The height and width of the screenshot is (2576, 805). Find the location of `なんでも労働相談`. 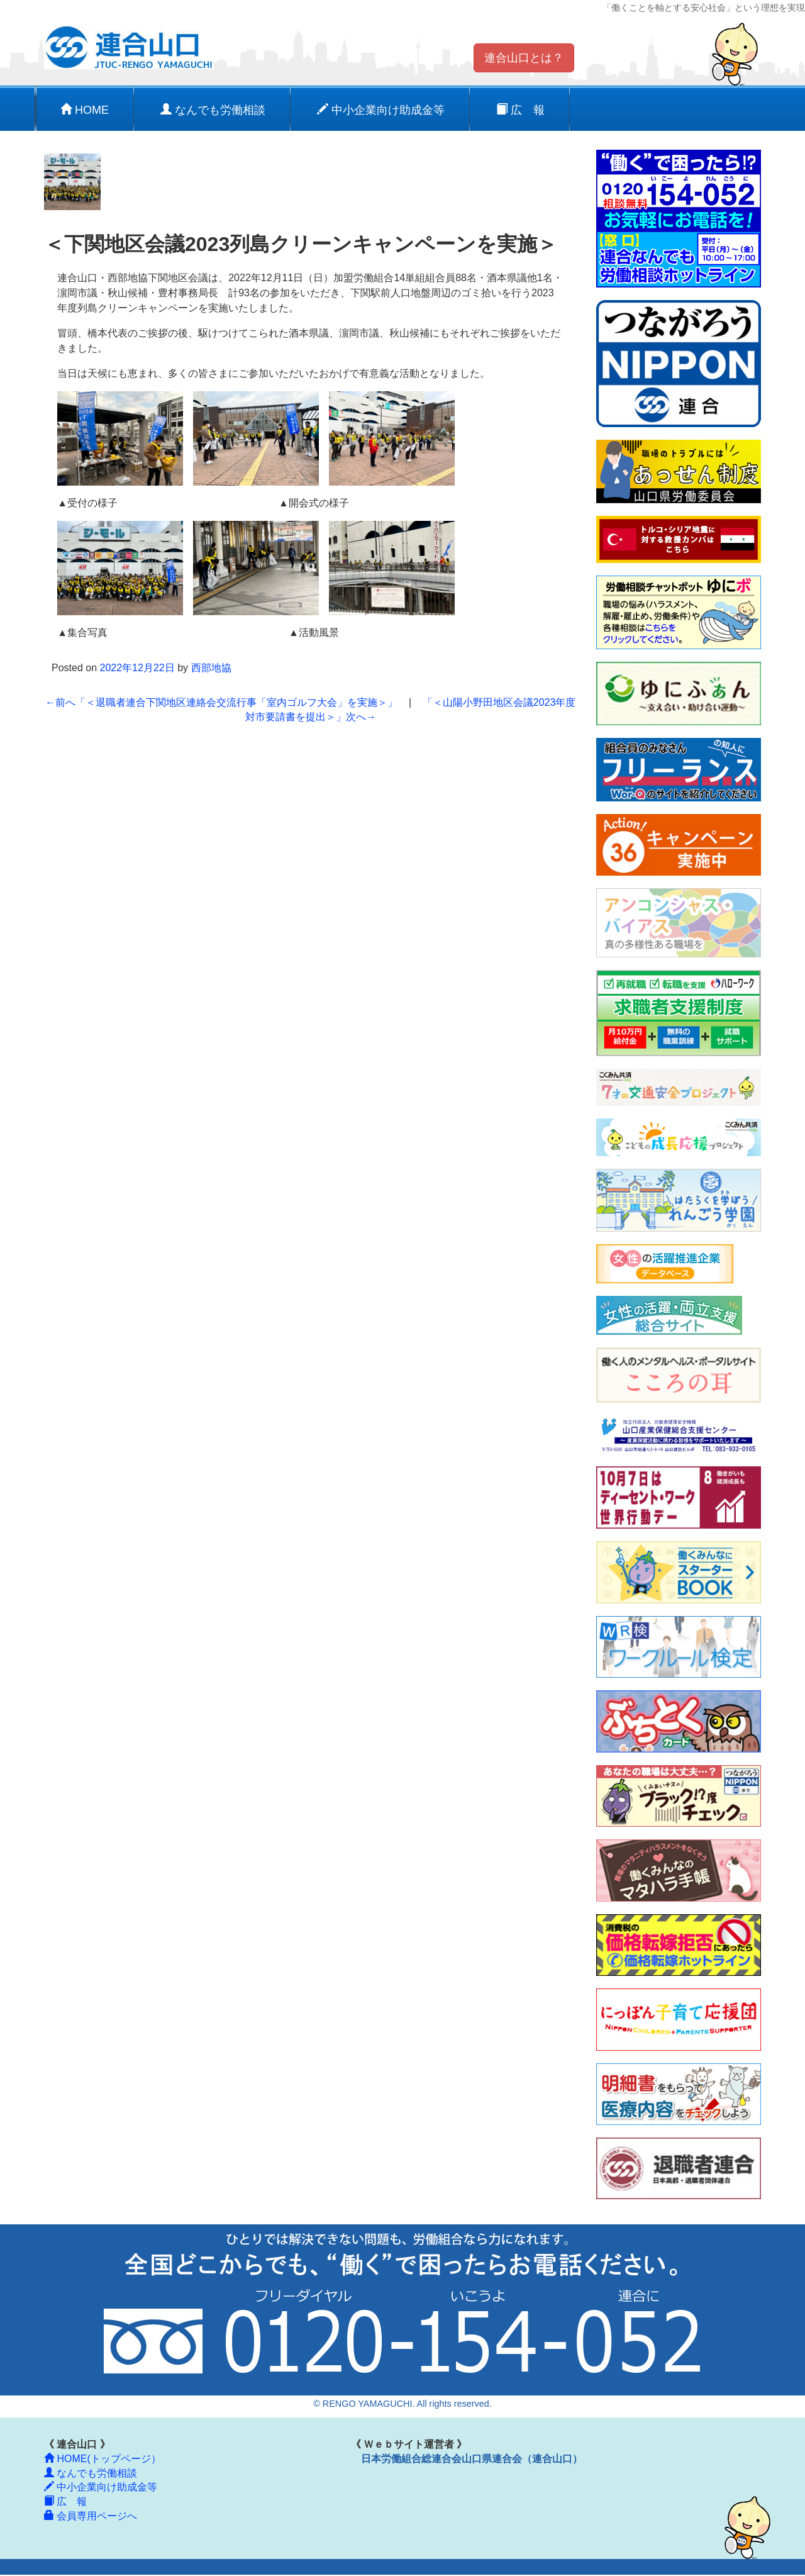

なんでも労働相談 is located at coordinates (212, 109).